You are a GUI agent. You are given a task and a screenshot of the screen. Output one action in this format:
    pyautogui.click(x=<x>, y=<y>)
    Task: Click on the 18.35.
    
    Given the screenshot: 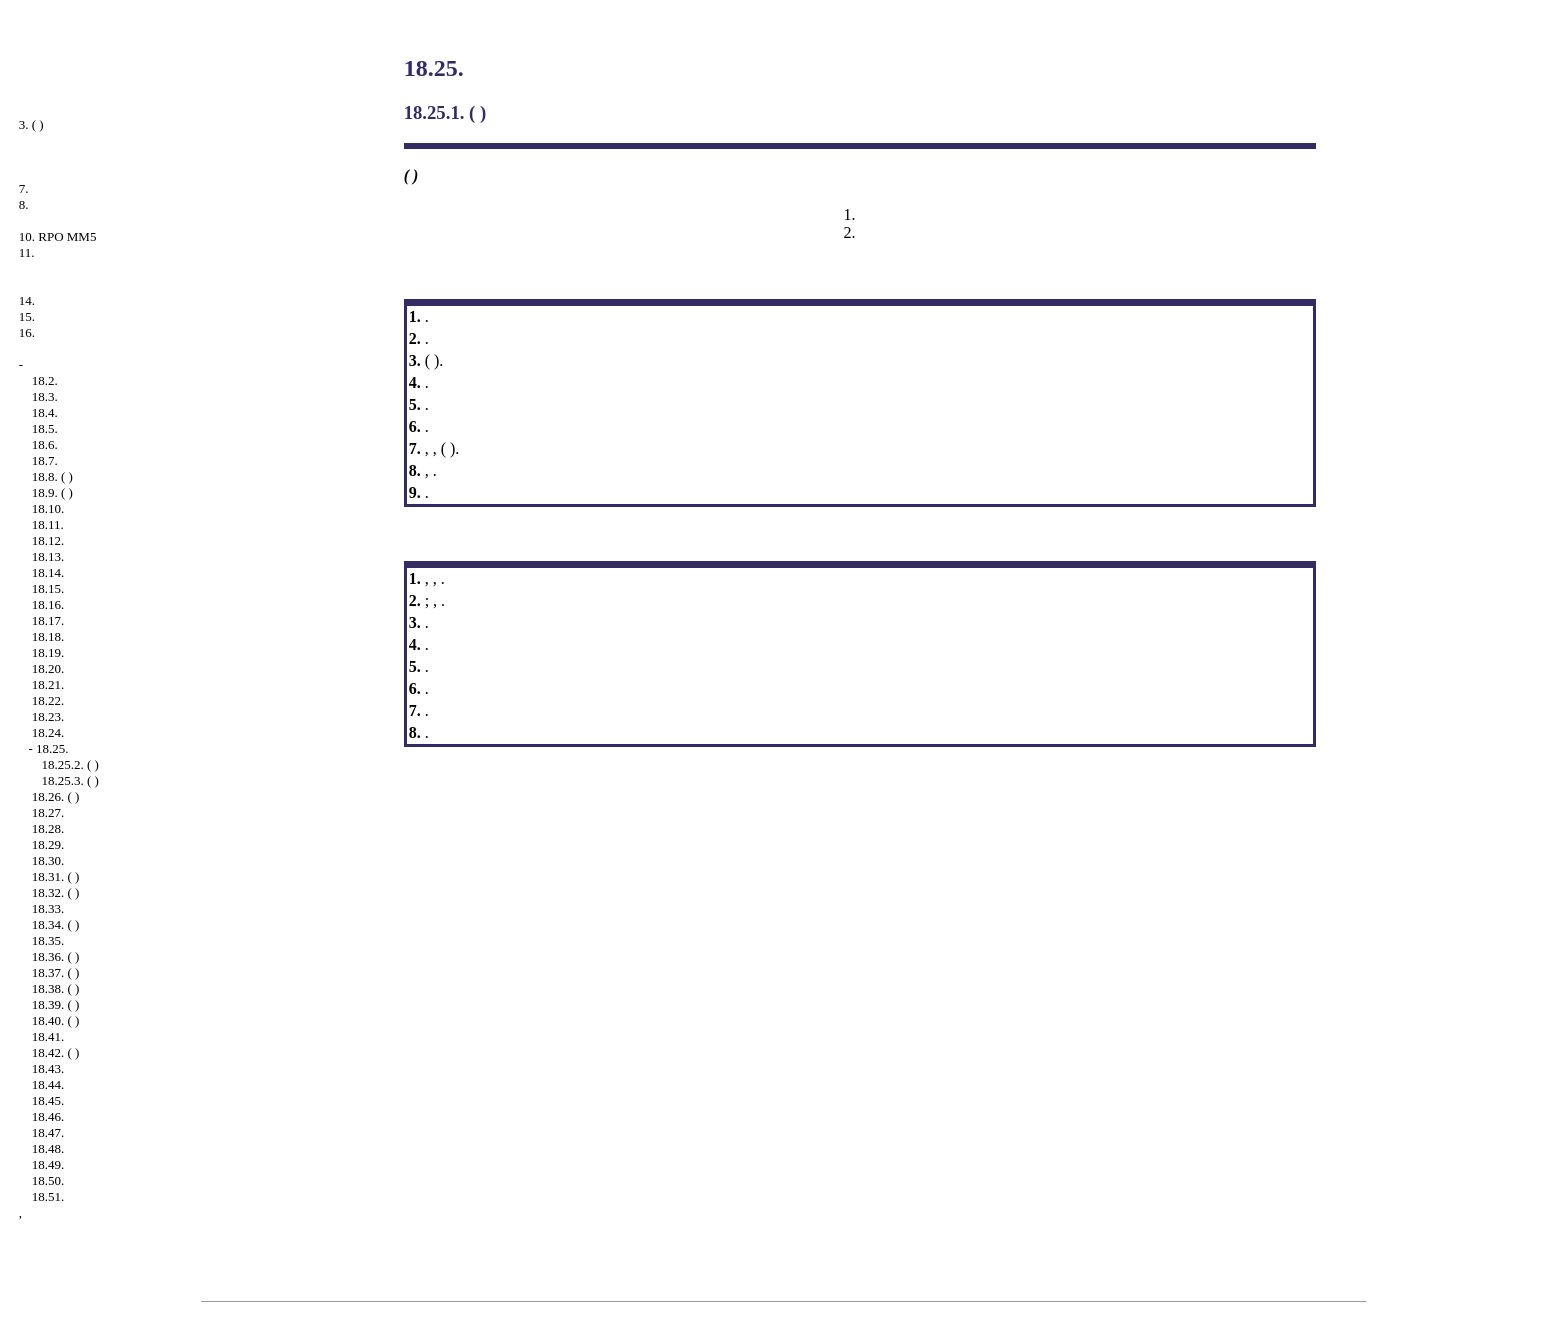 What is the action you would take?
    pyautogui.click(x=48, y=940)
    